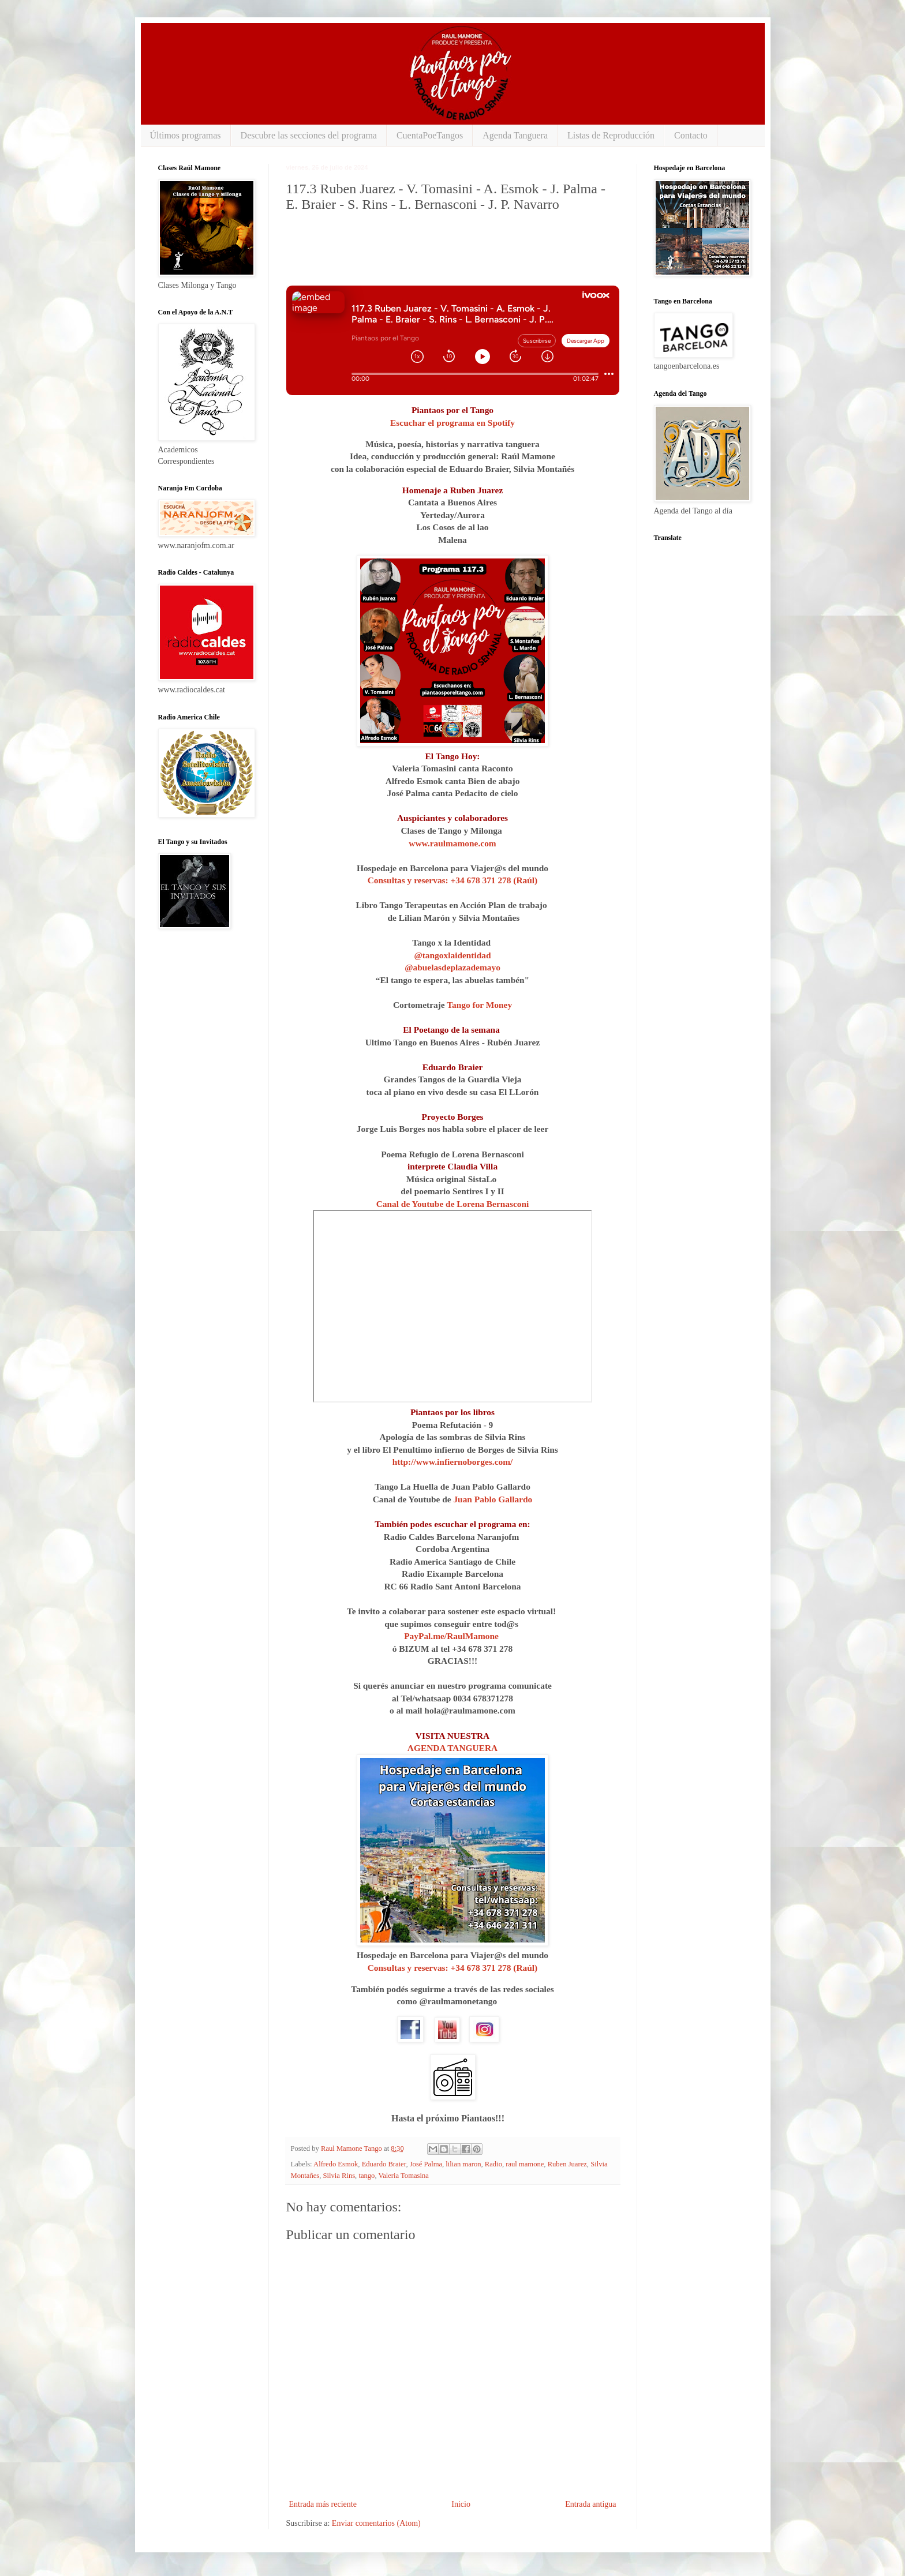 This screenshot has width=905, height=2576. Describe the element at coordinates (309, 135) in the screenshot. I see `Descubre las secciones del programa` at that location.